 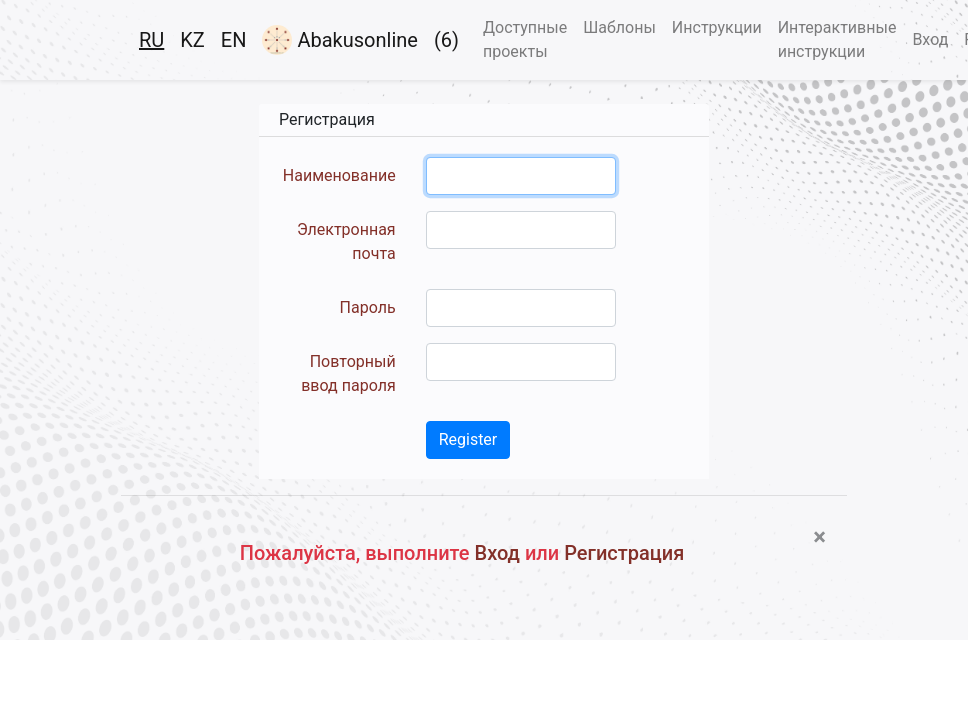 What do you see at coordinates (368, 307) in the screenshot?
I see `Пароль` at bounding box center [368, 307].